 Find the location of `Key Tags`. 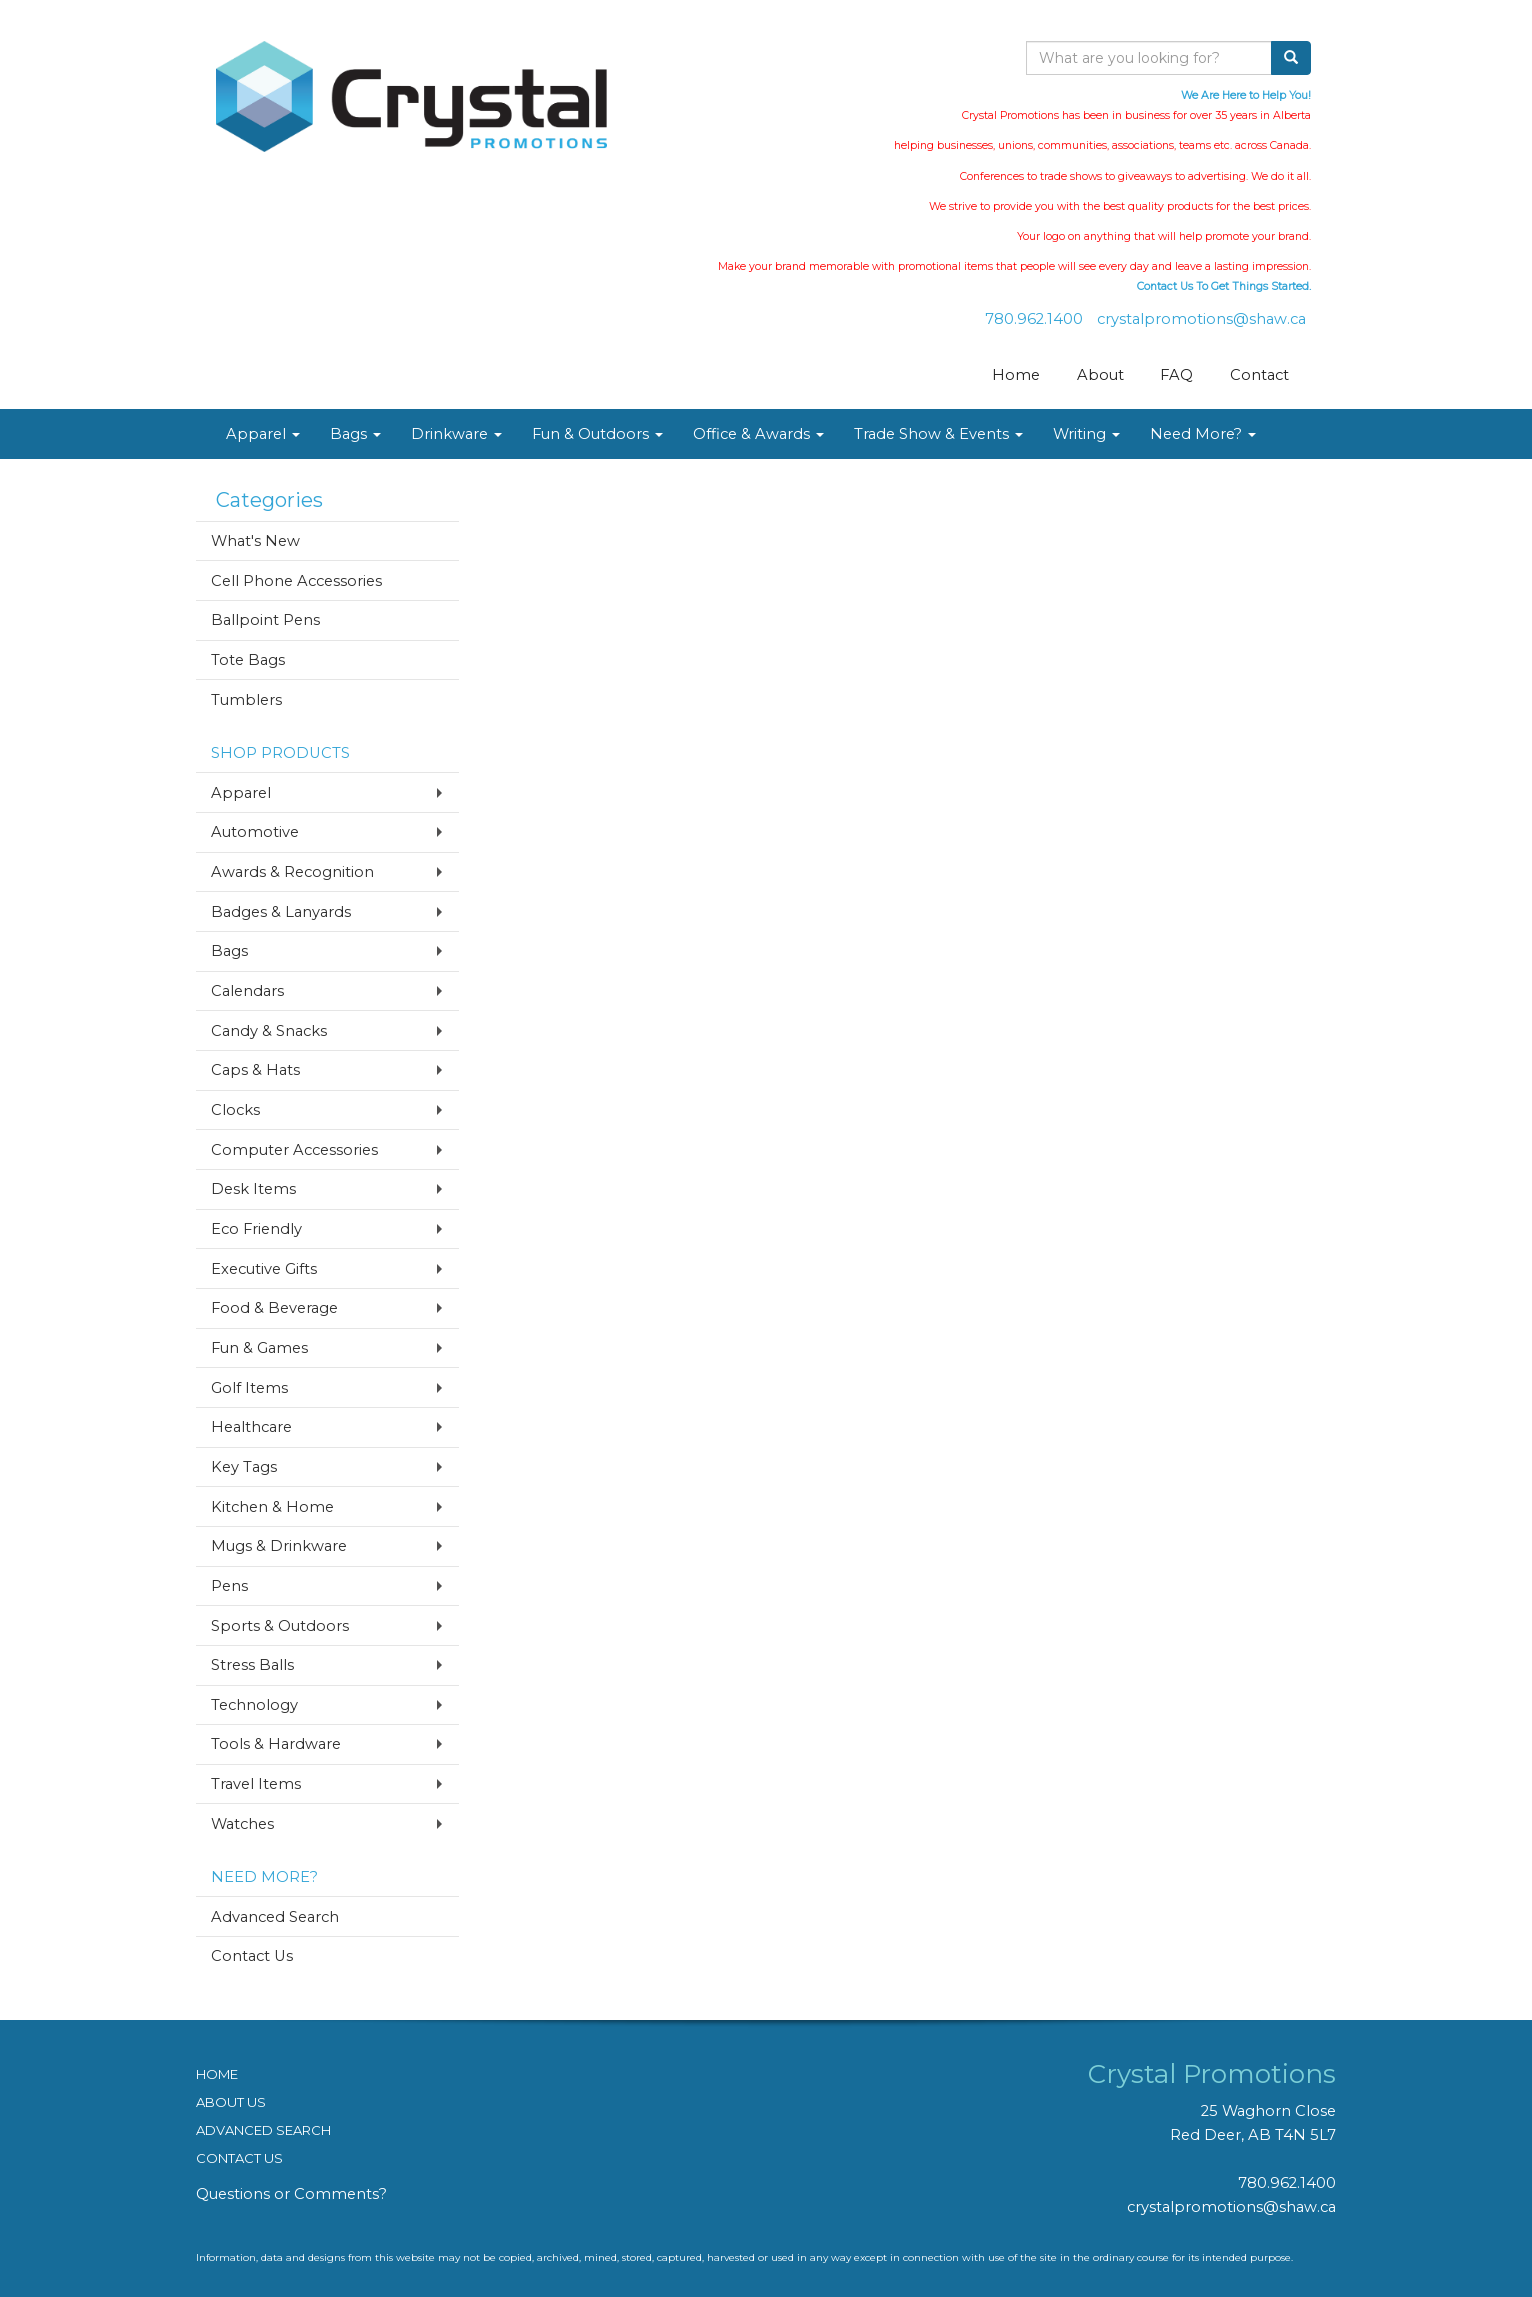

Key Tags is located at coordinates (244, 1467).